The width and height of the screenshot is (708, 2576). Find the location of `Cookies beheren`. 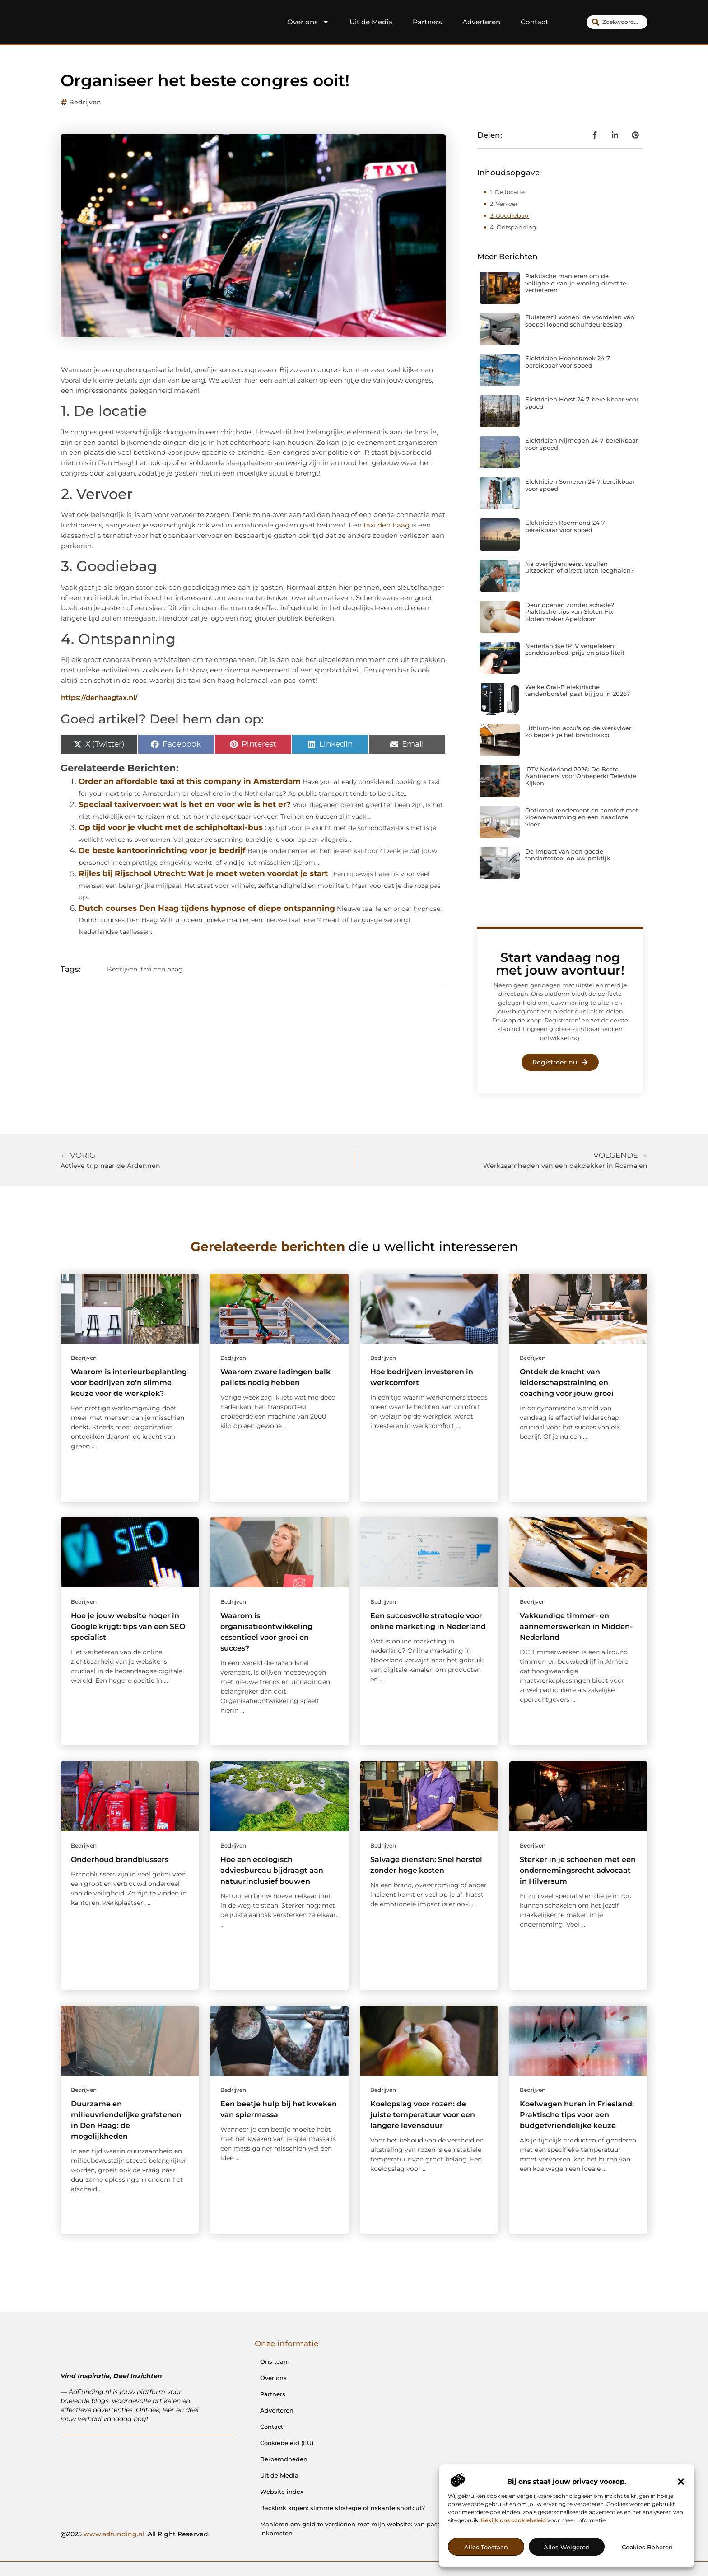

Cookies beheren is located at coordinates (647, 2547).